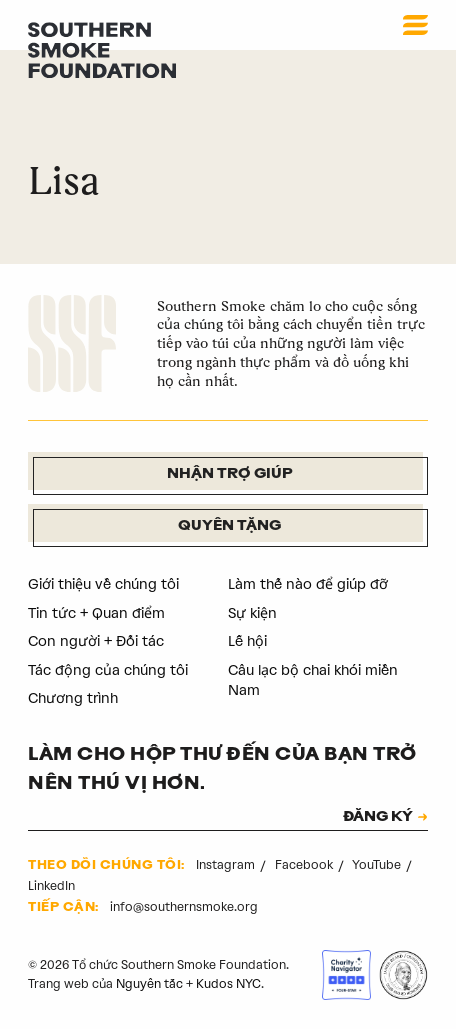  What do you see at coordinates (96, 613) in the screenshot?
I see `Tin tức + Quan điểm` at bounding box center [96, 613].